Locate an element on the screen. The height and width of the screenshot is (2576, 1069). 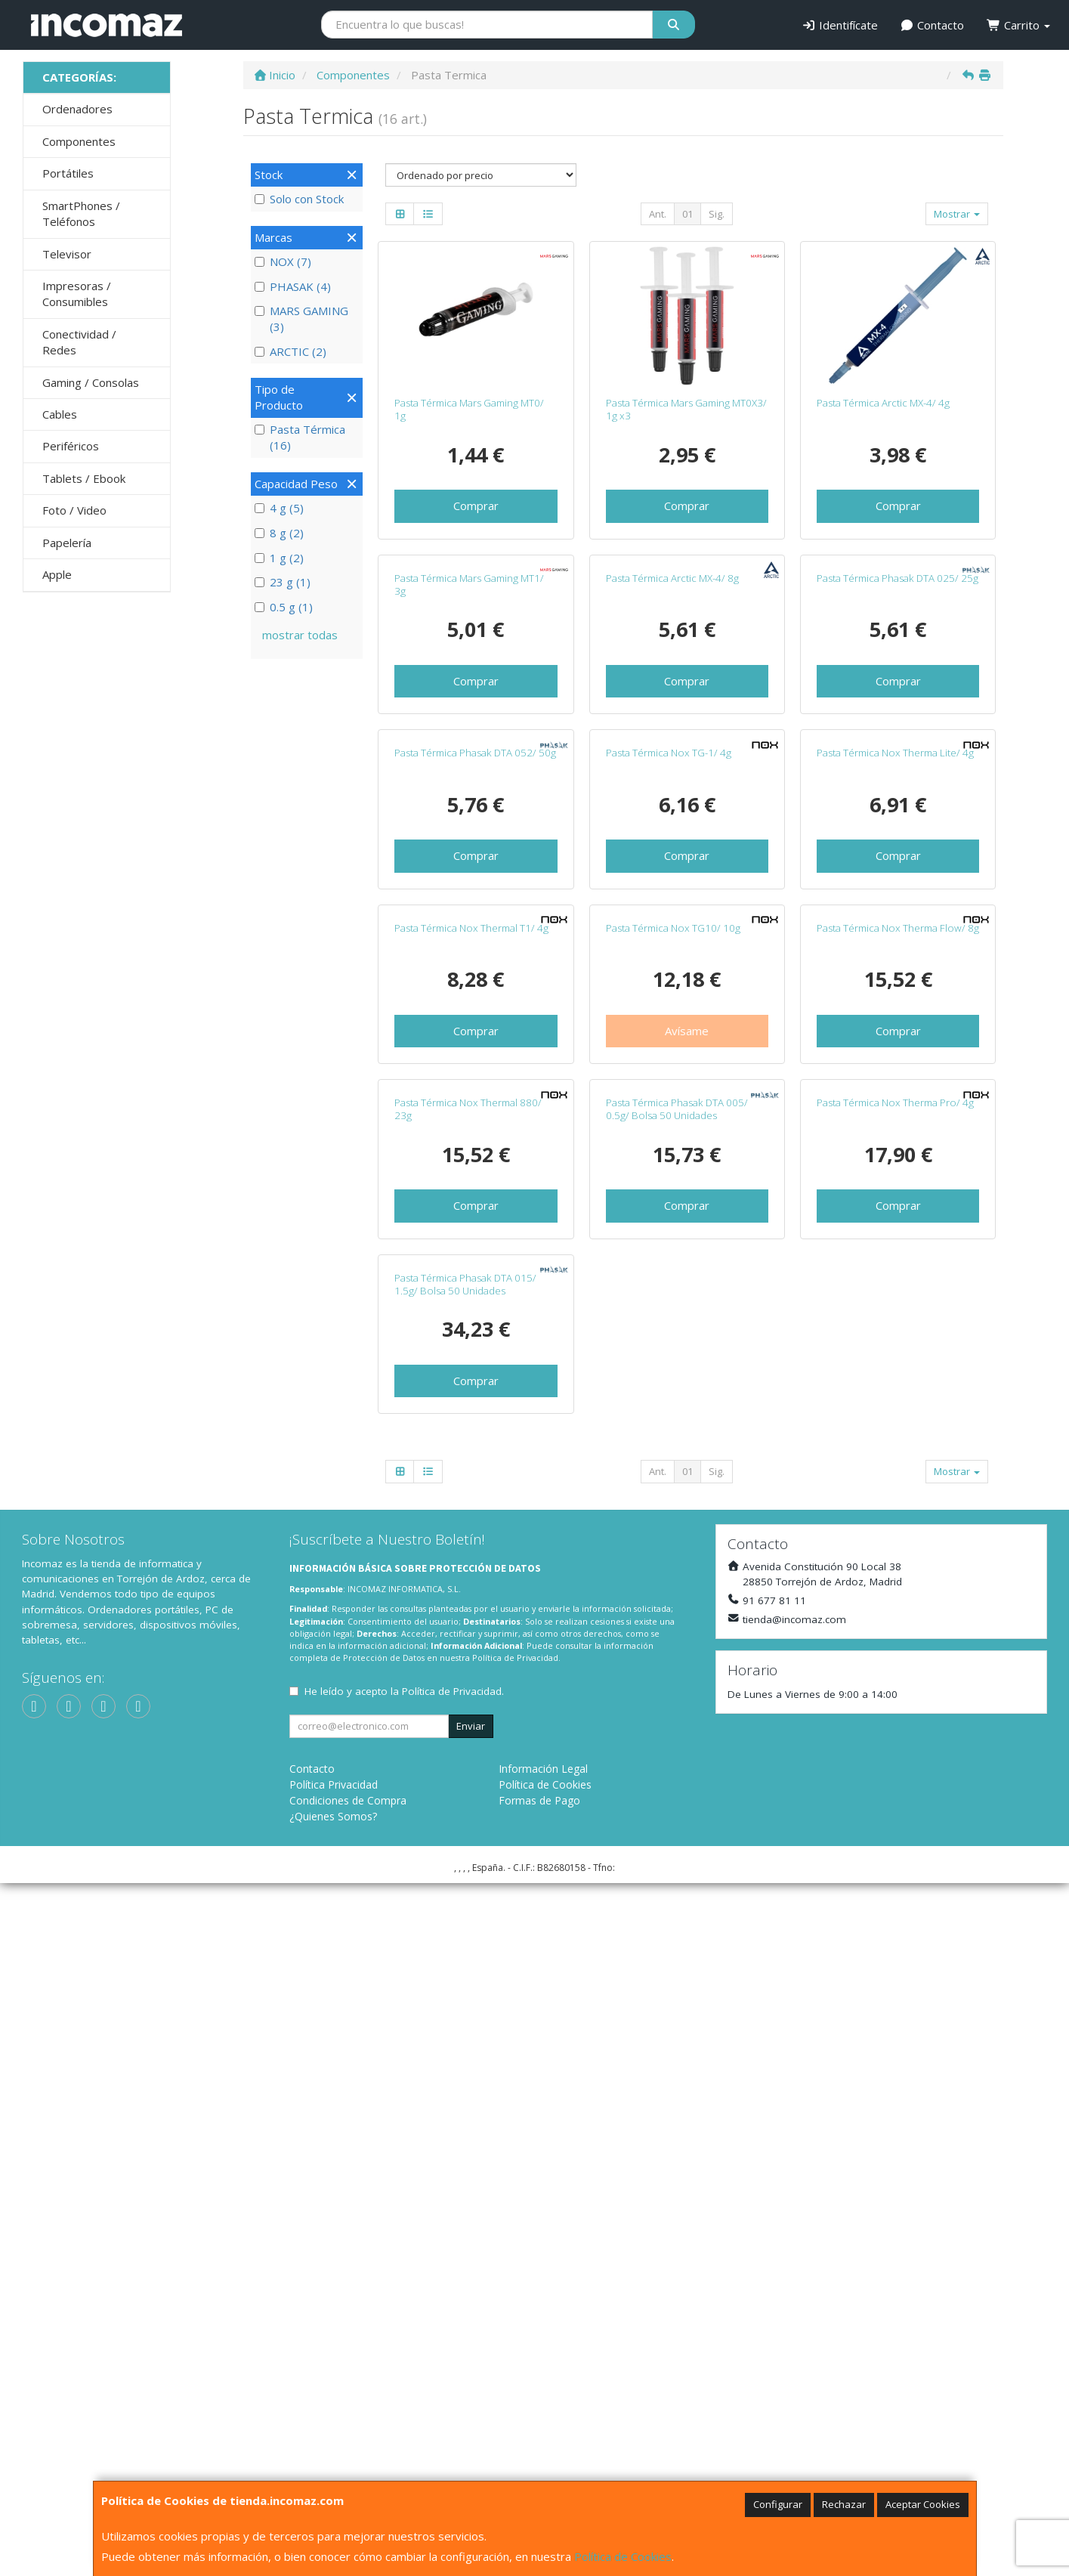
Carrito is located at coordinates (1018, 24).